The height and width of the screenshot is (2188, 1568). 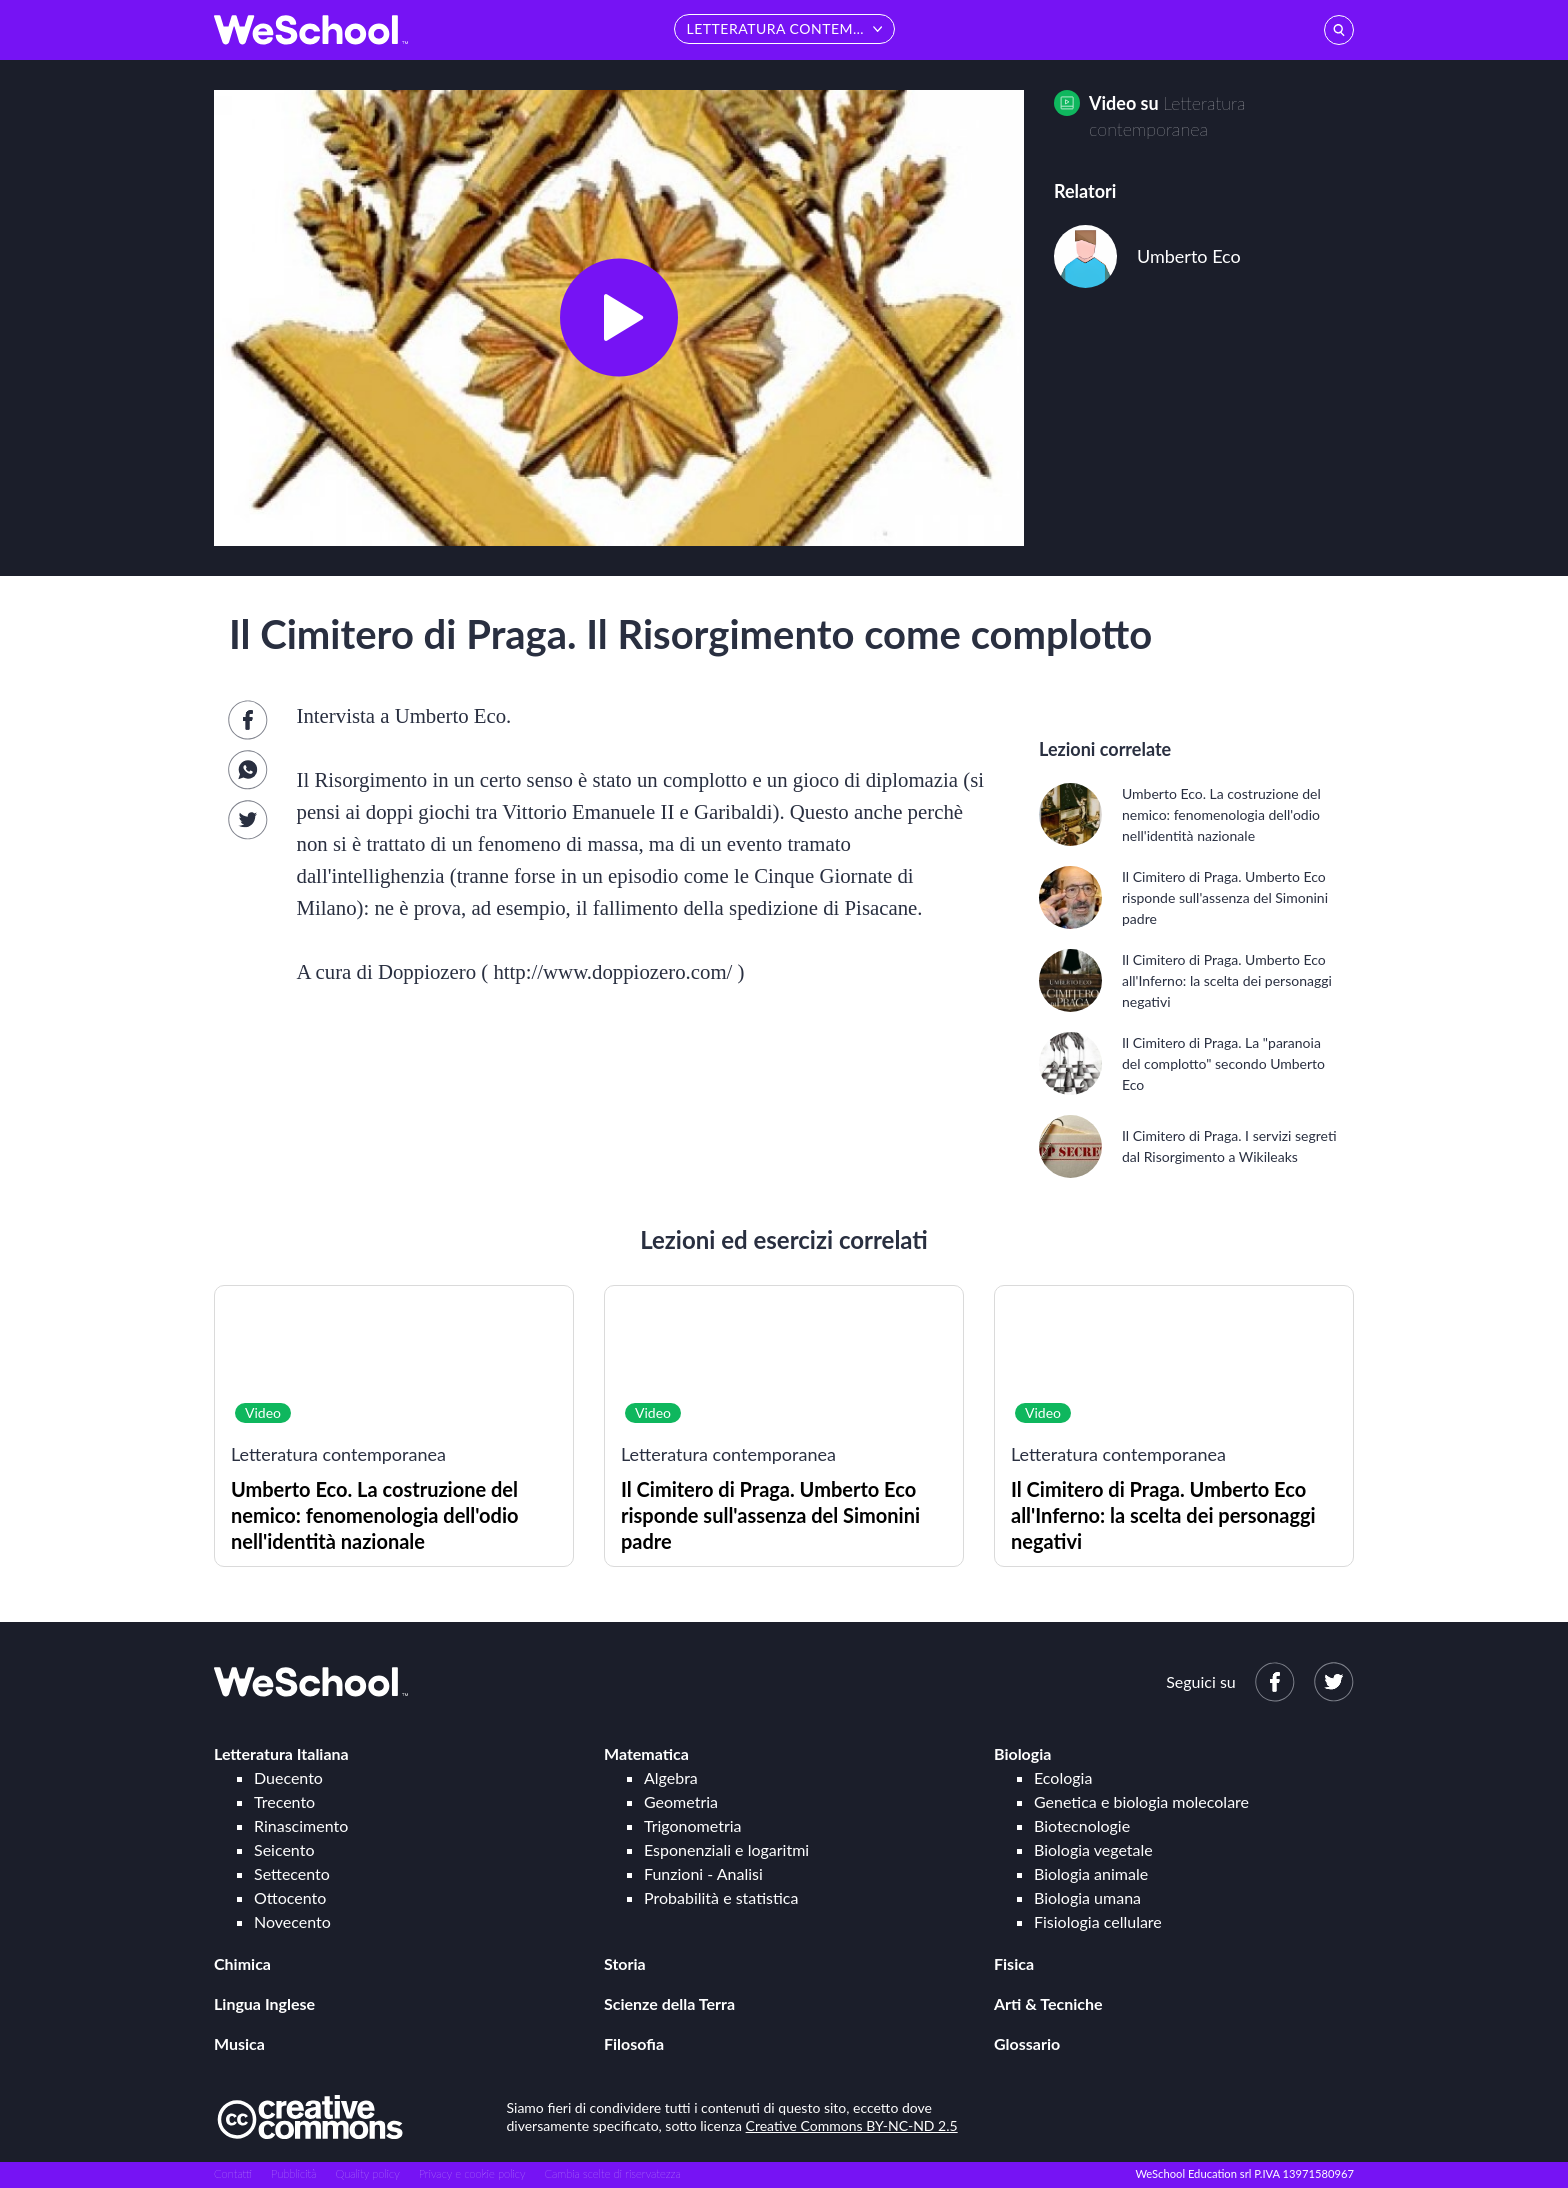 What do you see at coordinates (1093, 1849) in the screenshot?
I see `Biologia vegetale` at bounding box center [1093, 1849].